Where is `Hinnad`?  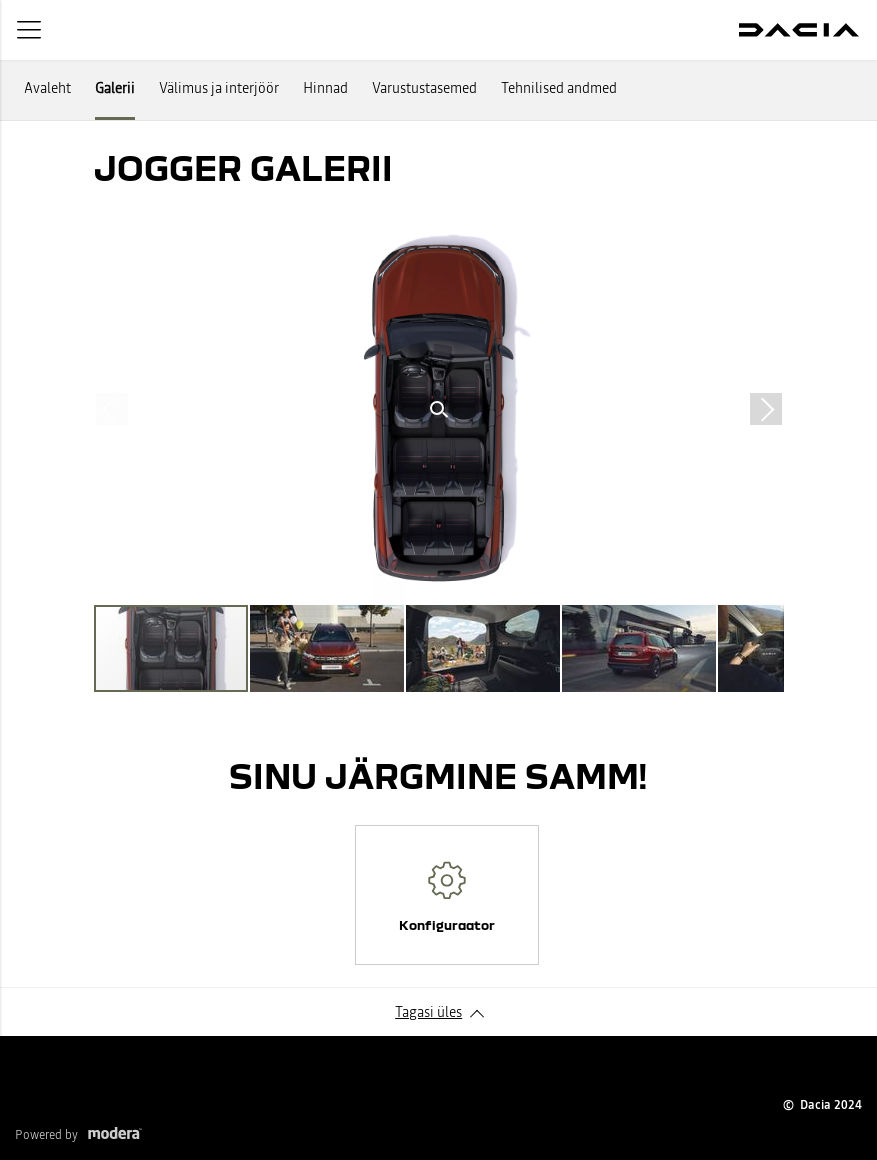 Hinnad is located at coordinates (325, 88).